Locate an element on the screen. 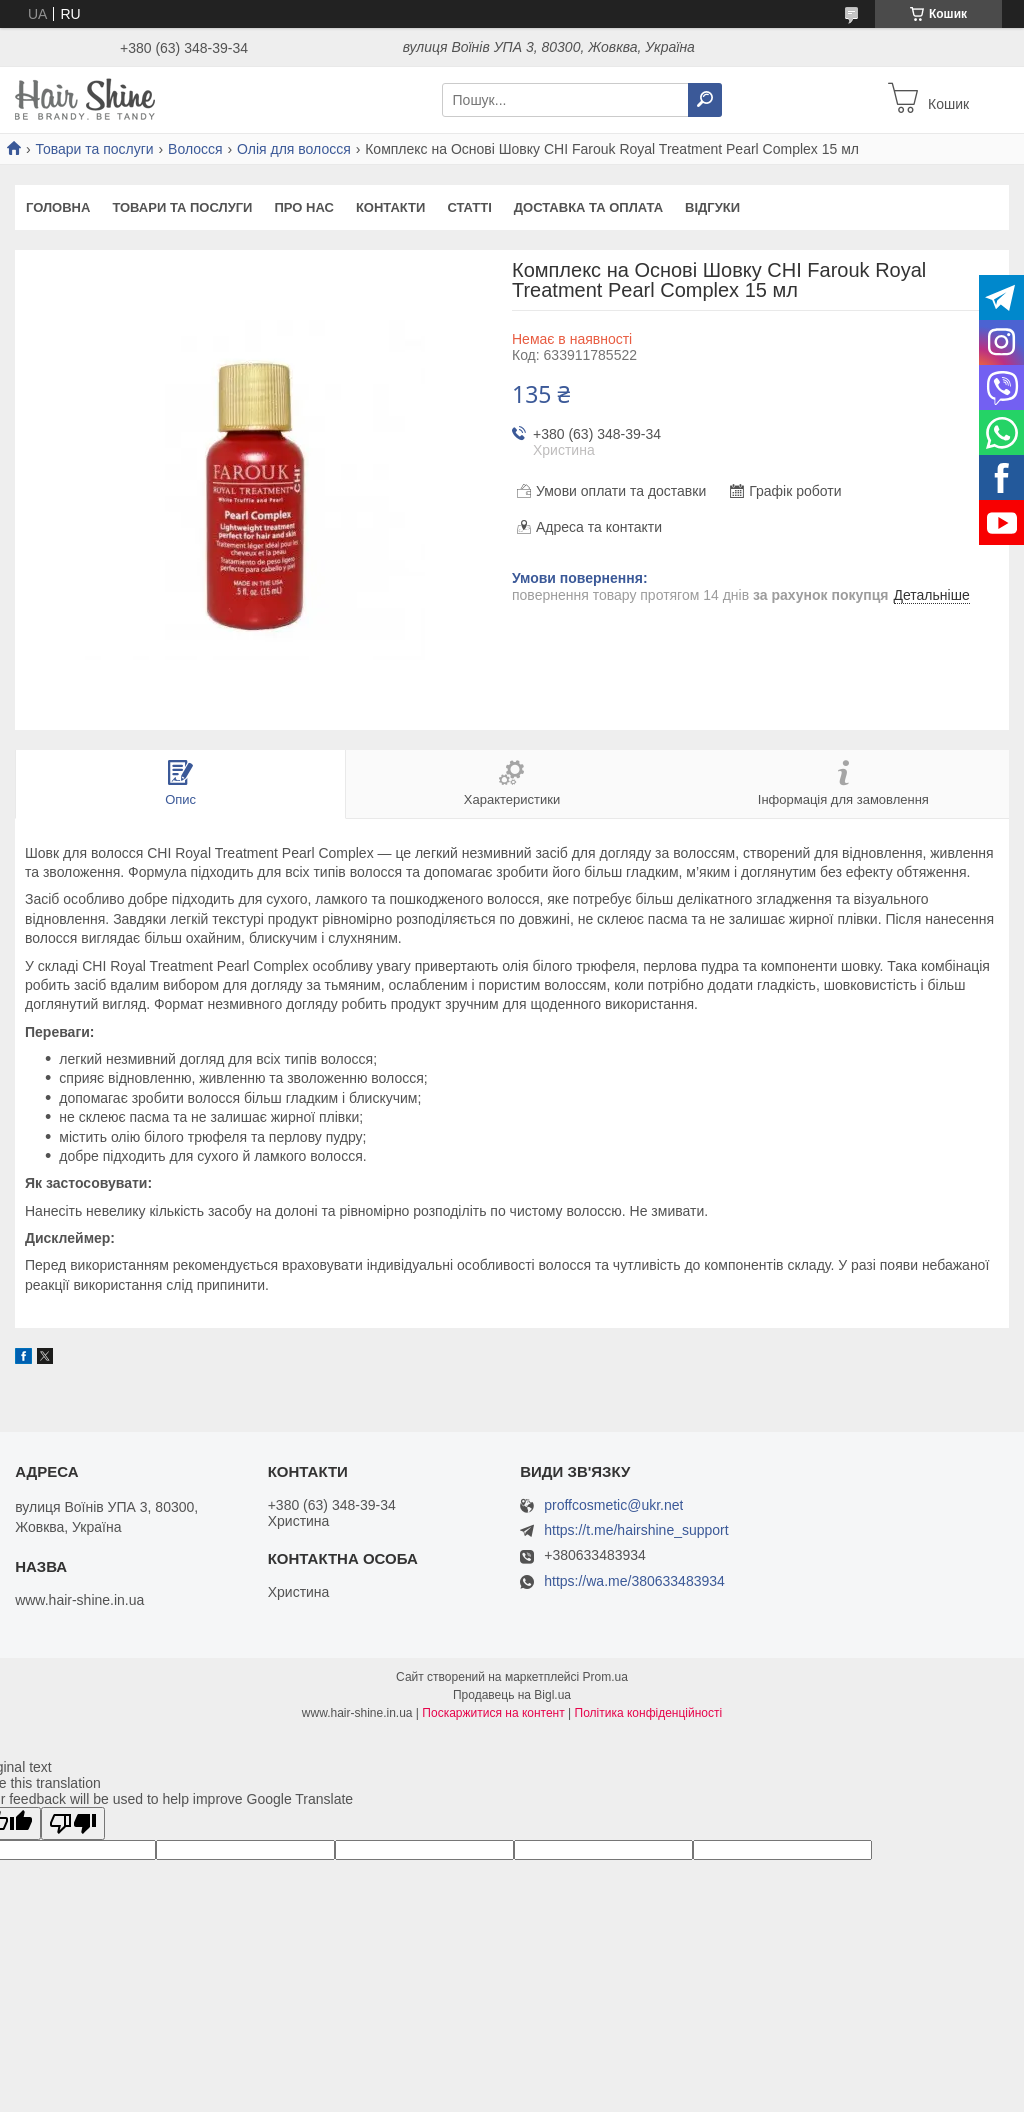  Поскаржитися на контент is located at coordinates (493, 1713).